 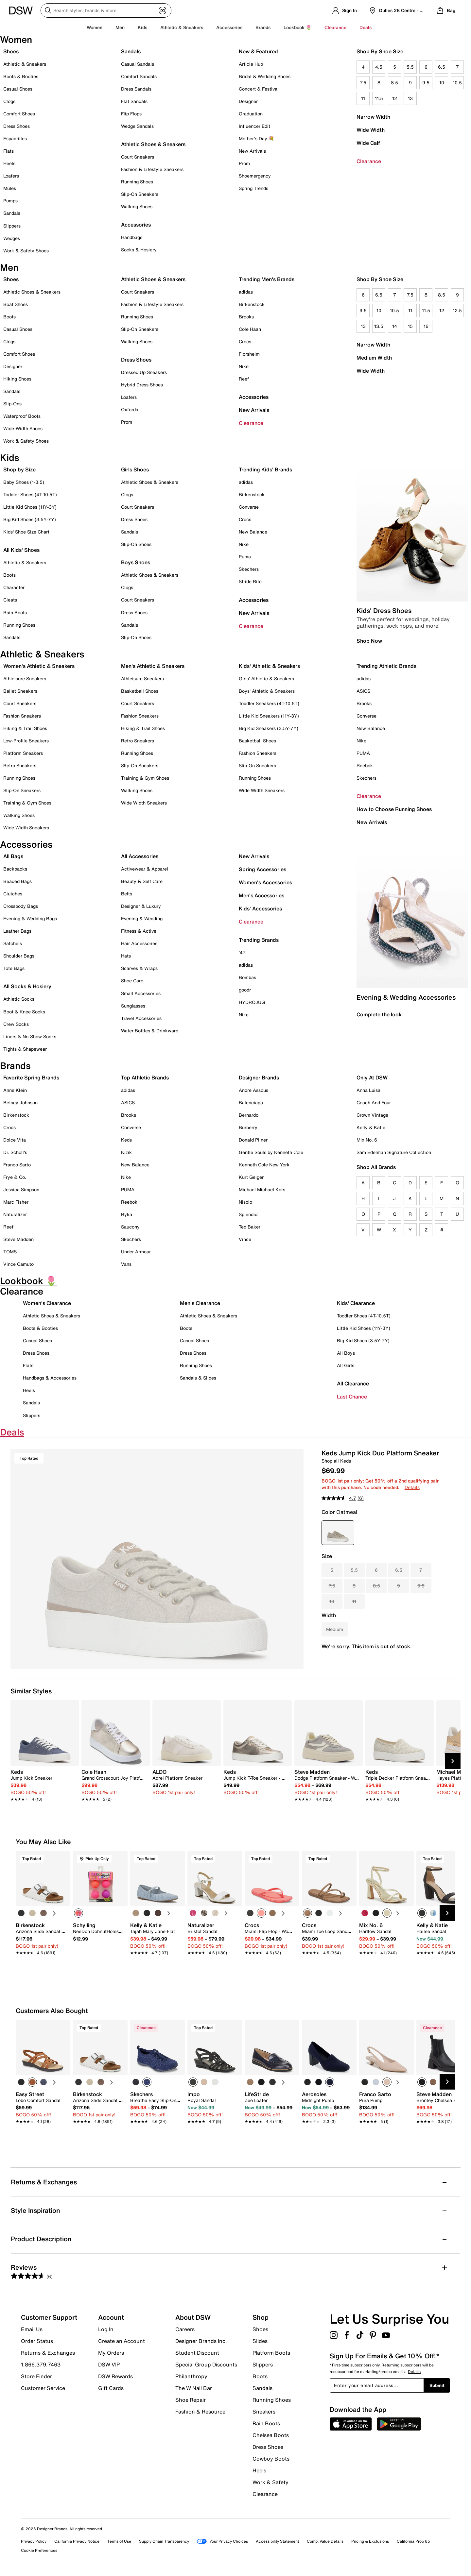 What do you see at coordinates (386, 666) in the screenshot?
I see `Trending Athletic Brands` at bounding box center [386, 666].